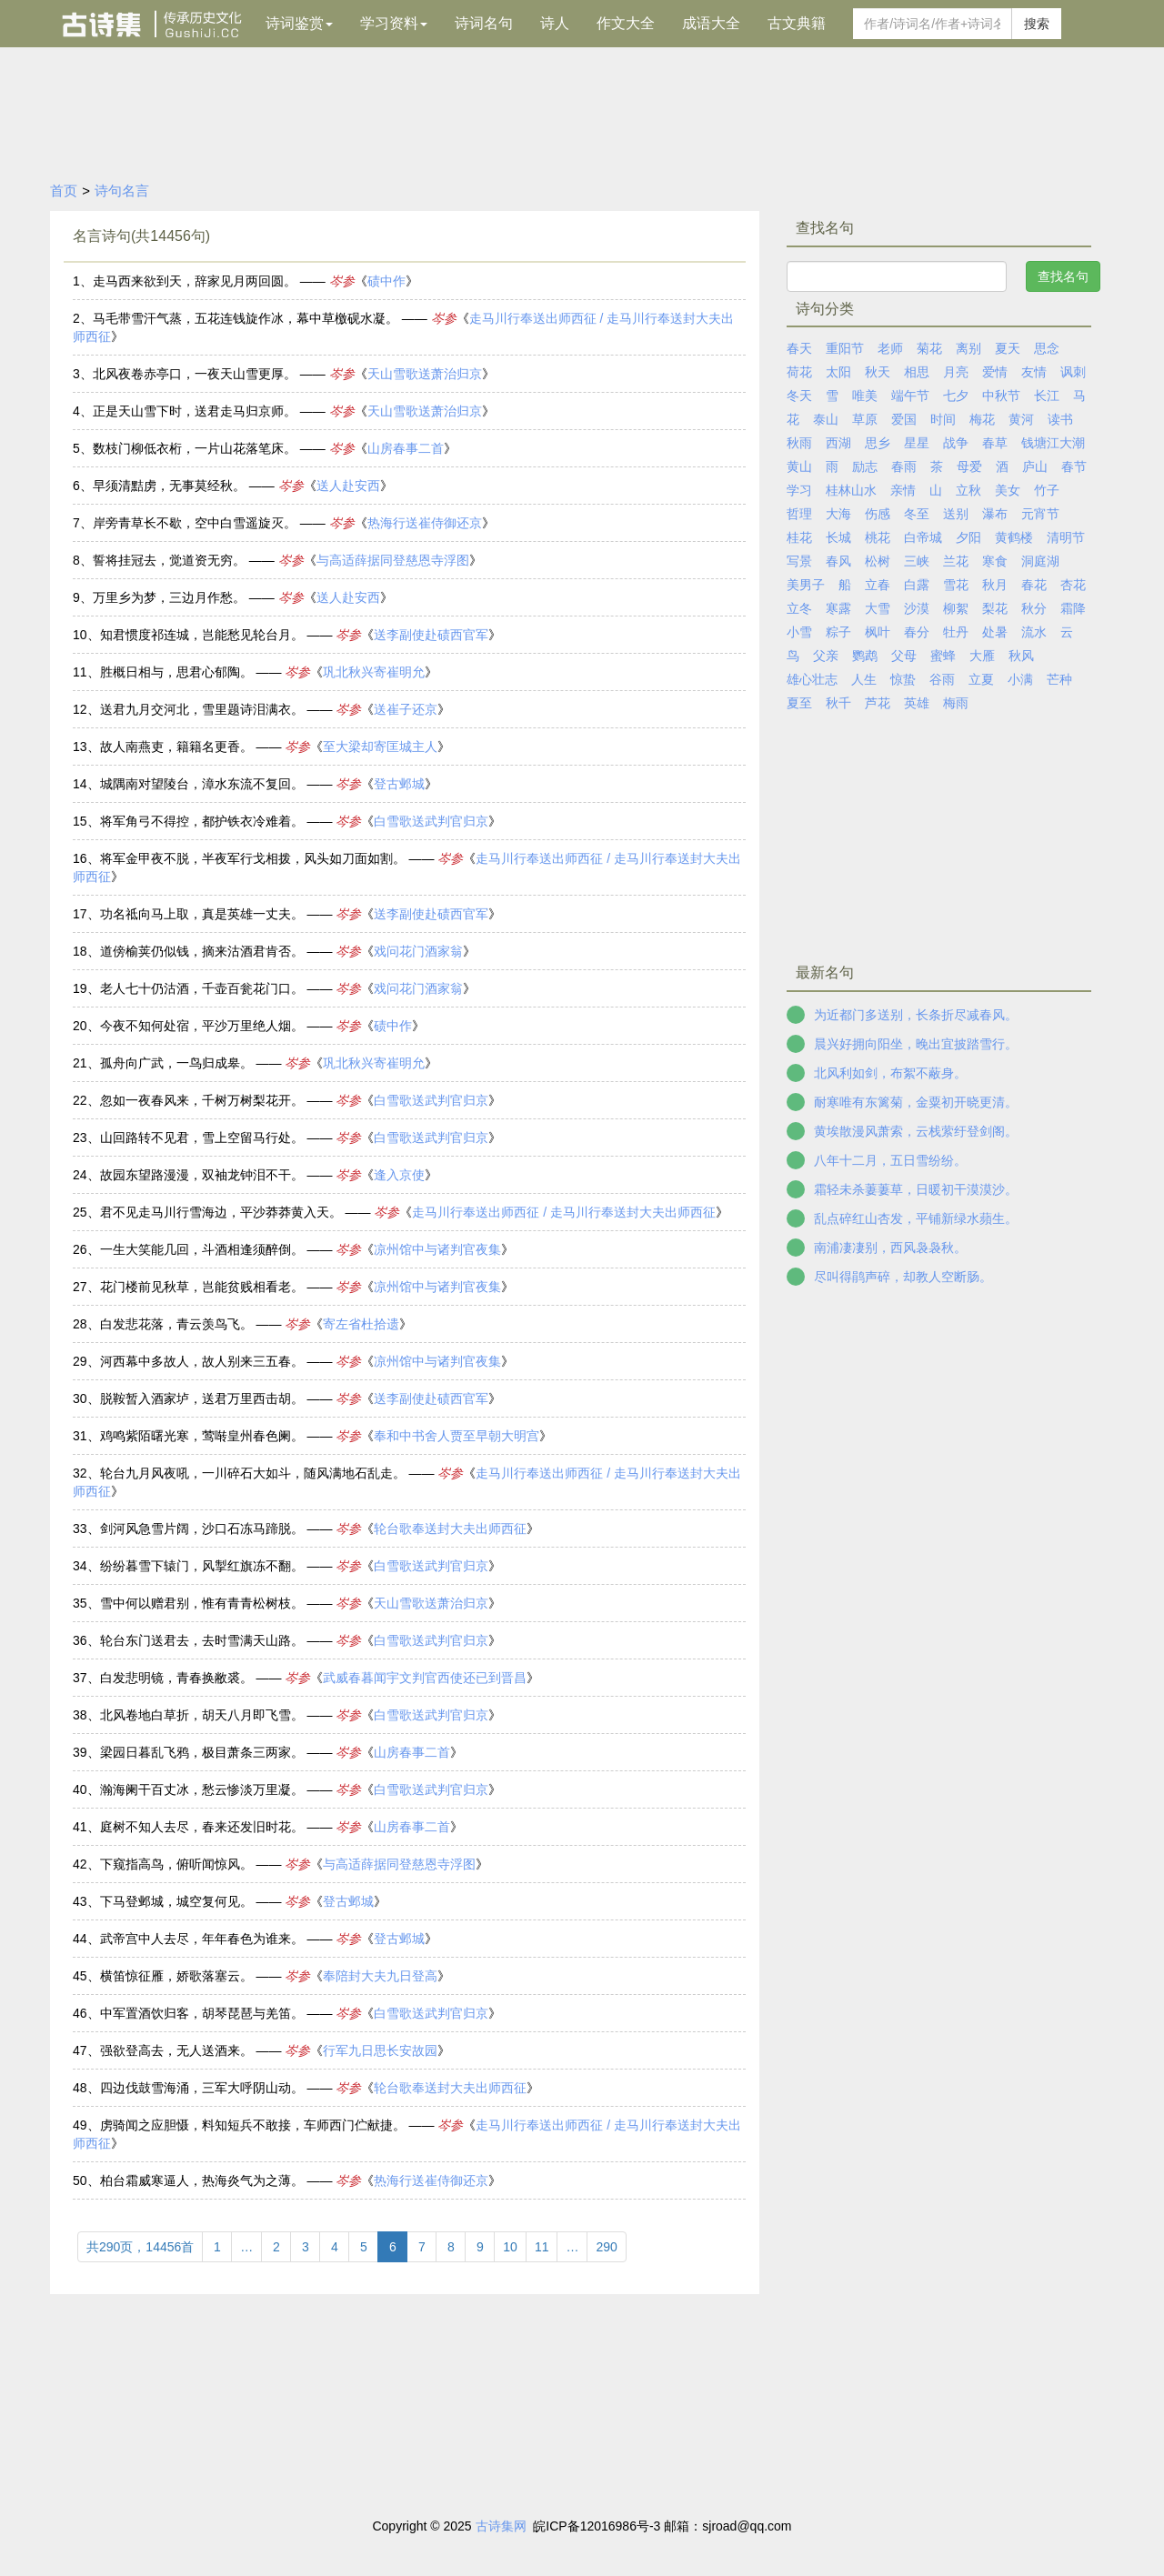 The image size is (1164, 2576). Describe the element at coordinates (838, 632) in the screenshot. I see `粽子` at that location.